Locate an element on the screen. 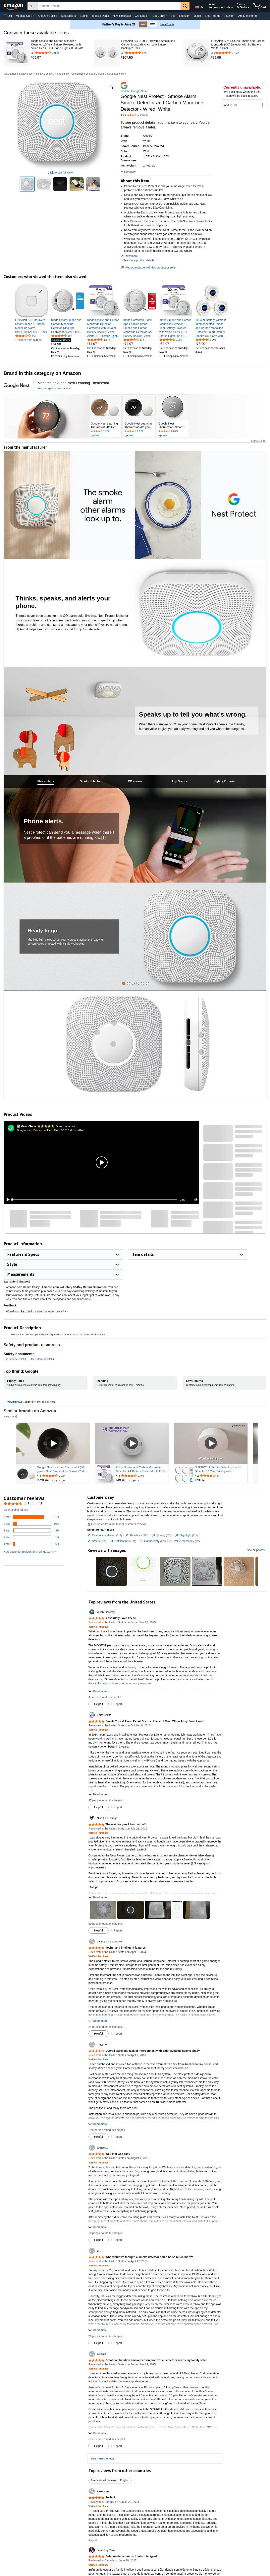 Image resolution: width=270 pixels, height=2576 pixels. here is located at coordinates (88, 1299).